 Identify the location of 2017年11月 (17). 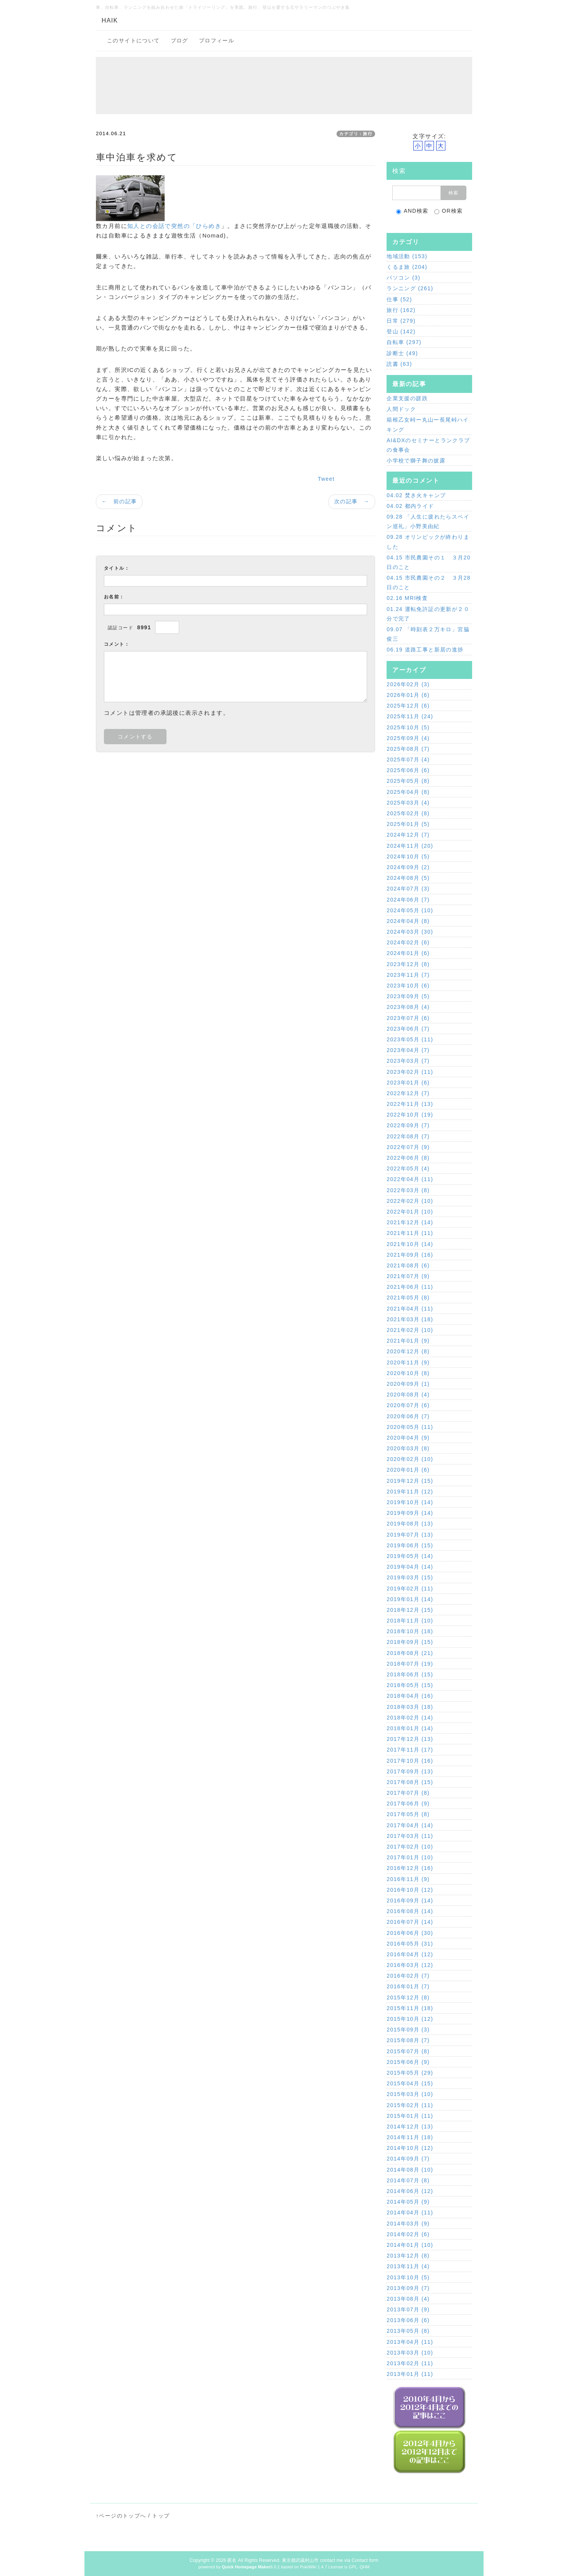
(410, 1750).